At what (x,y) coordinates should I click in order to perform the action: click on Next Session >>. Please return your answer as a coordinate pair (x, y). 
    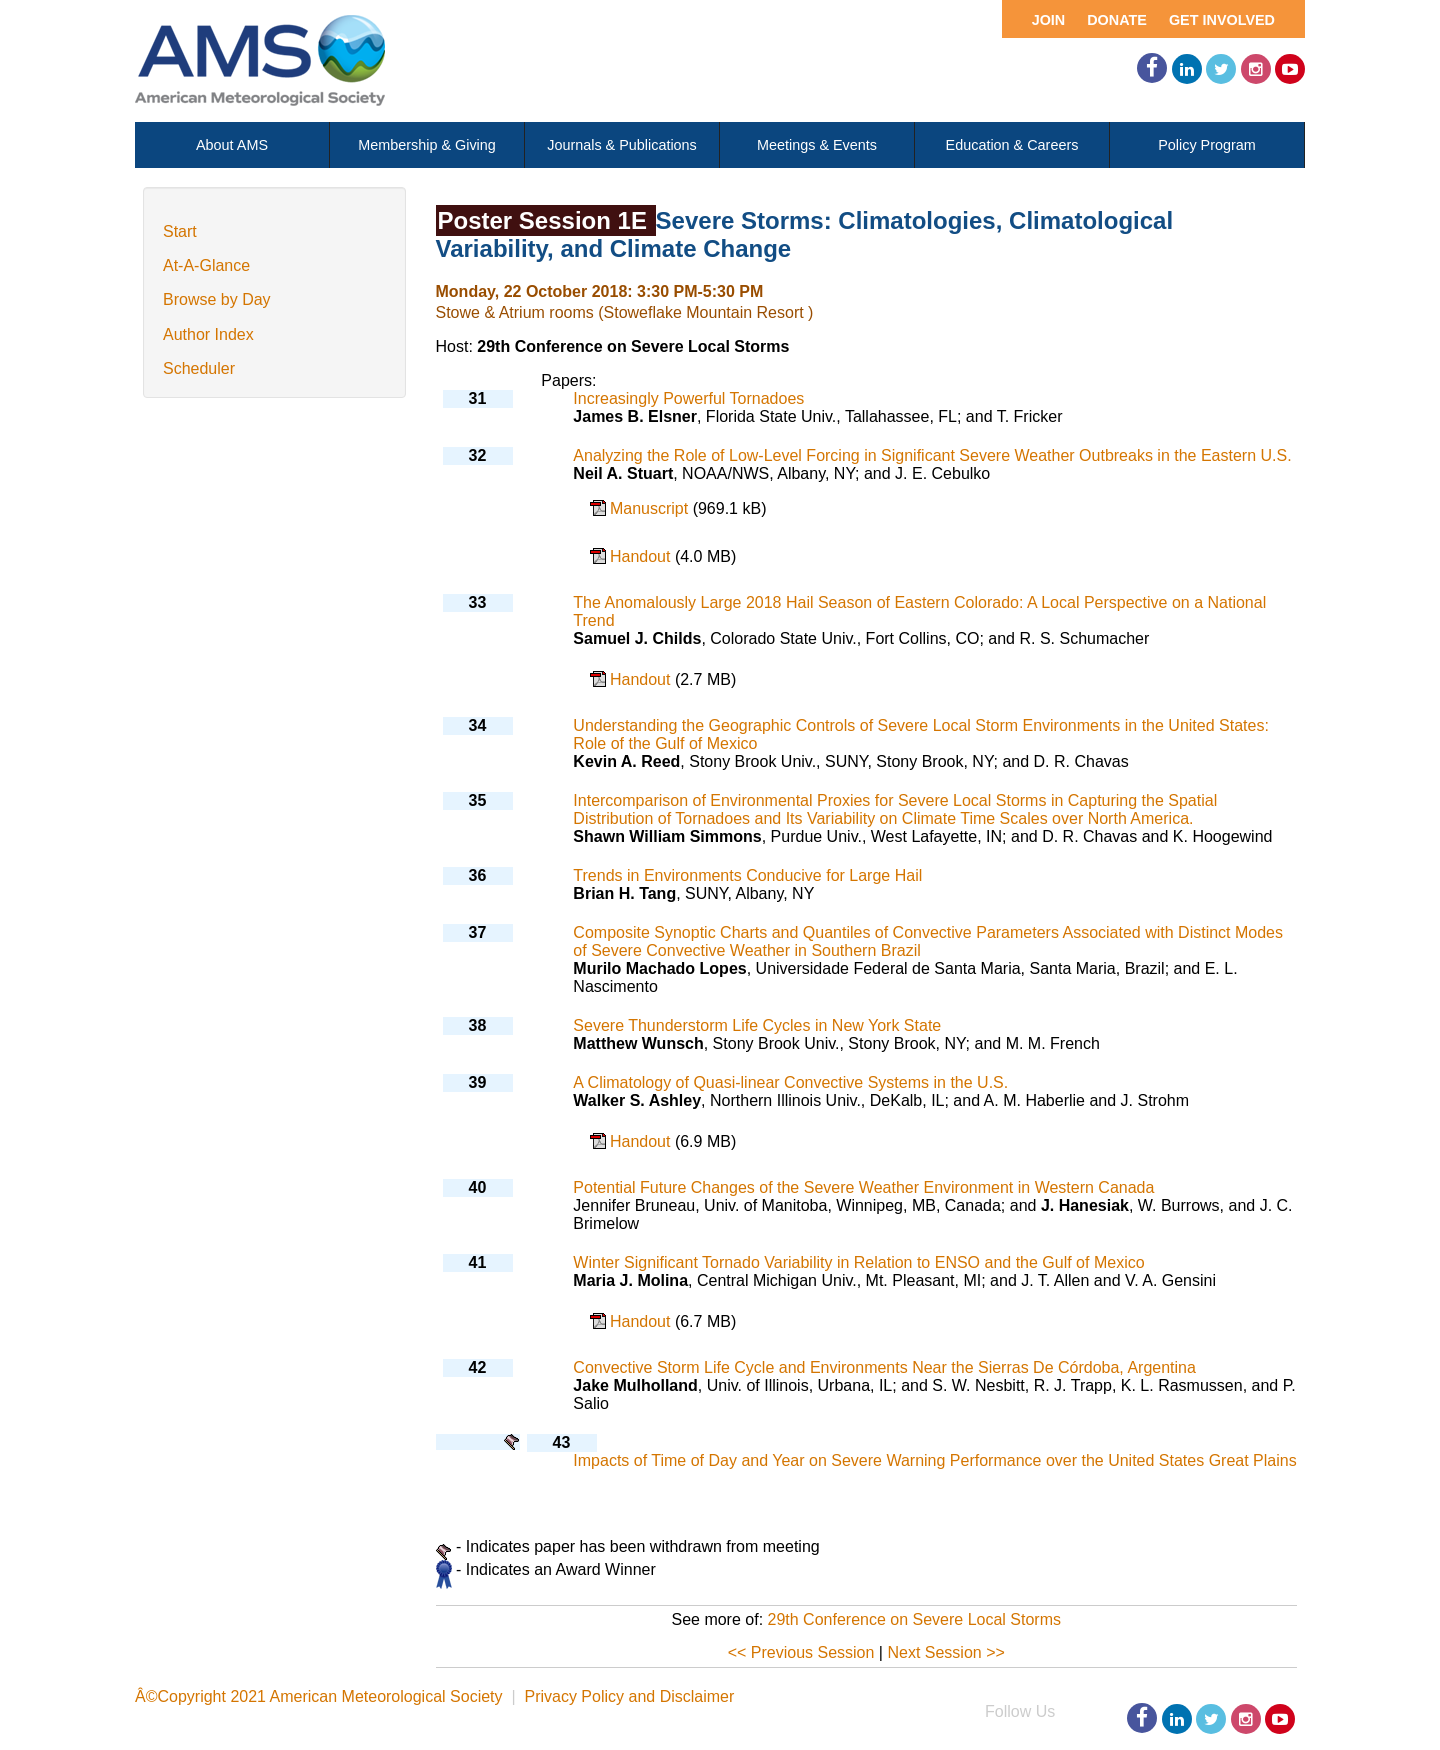
    Looking at the image, I should click on (945, 1652).